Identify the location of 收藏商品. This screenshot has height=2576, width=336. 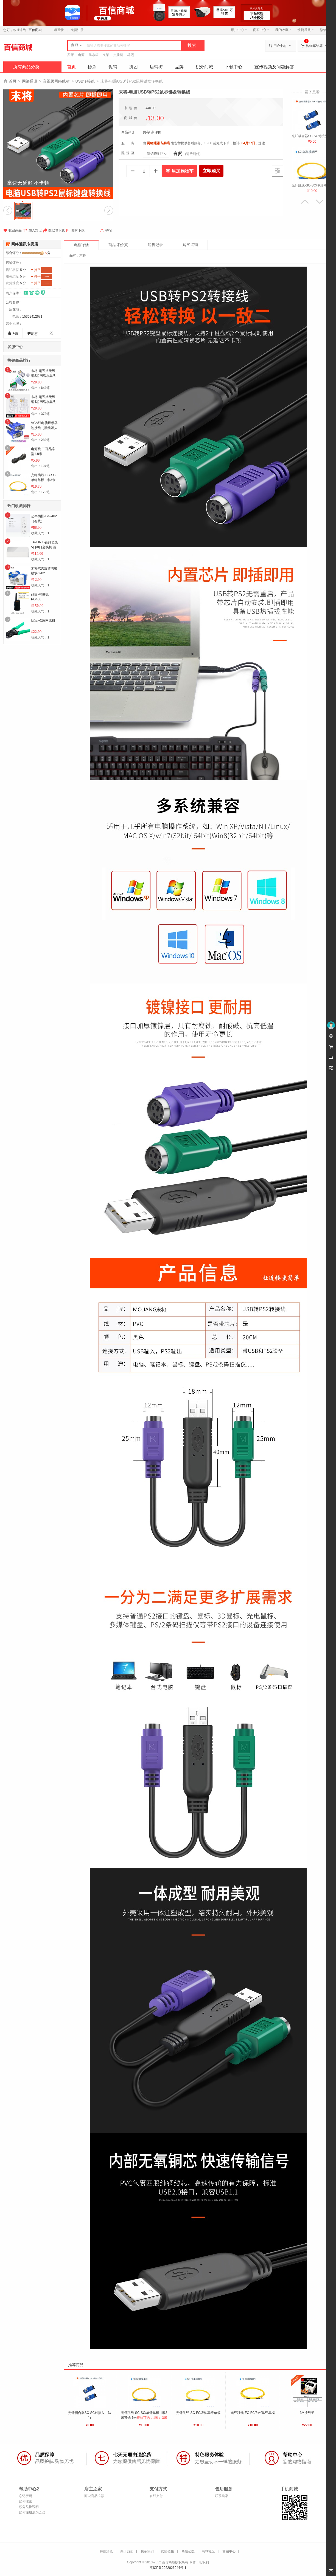
(12, 230).